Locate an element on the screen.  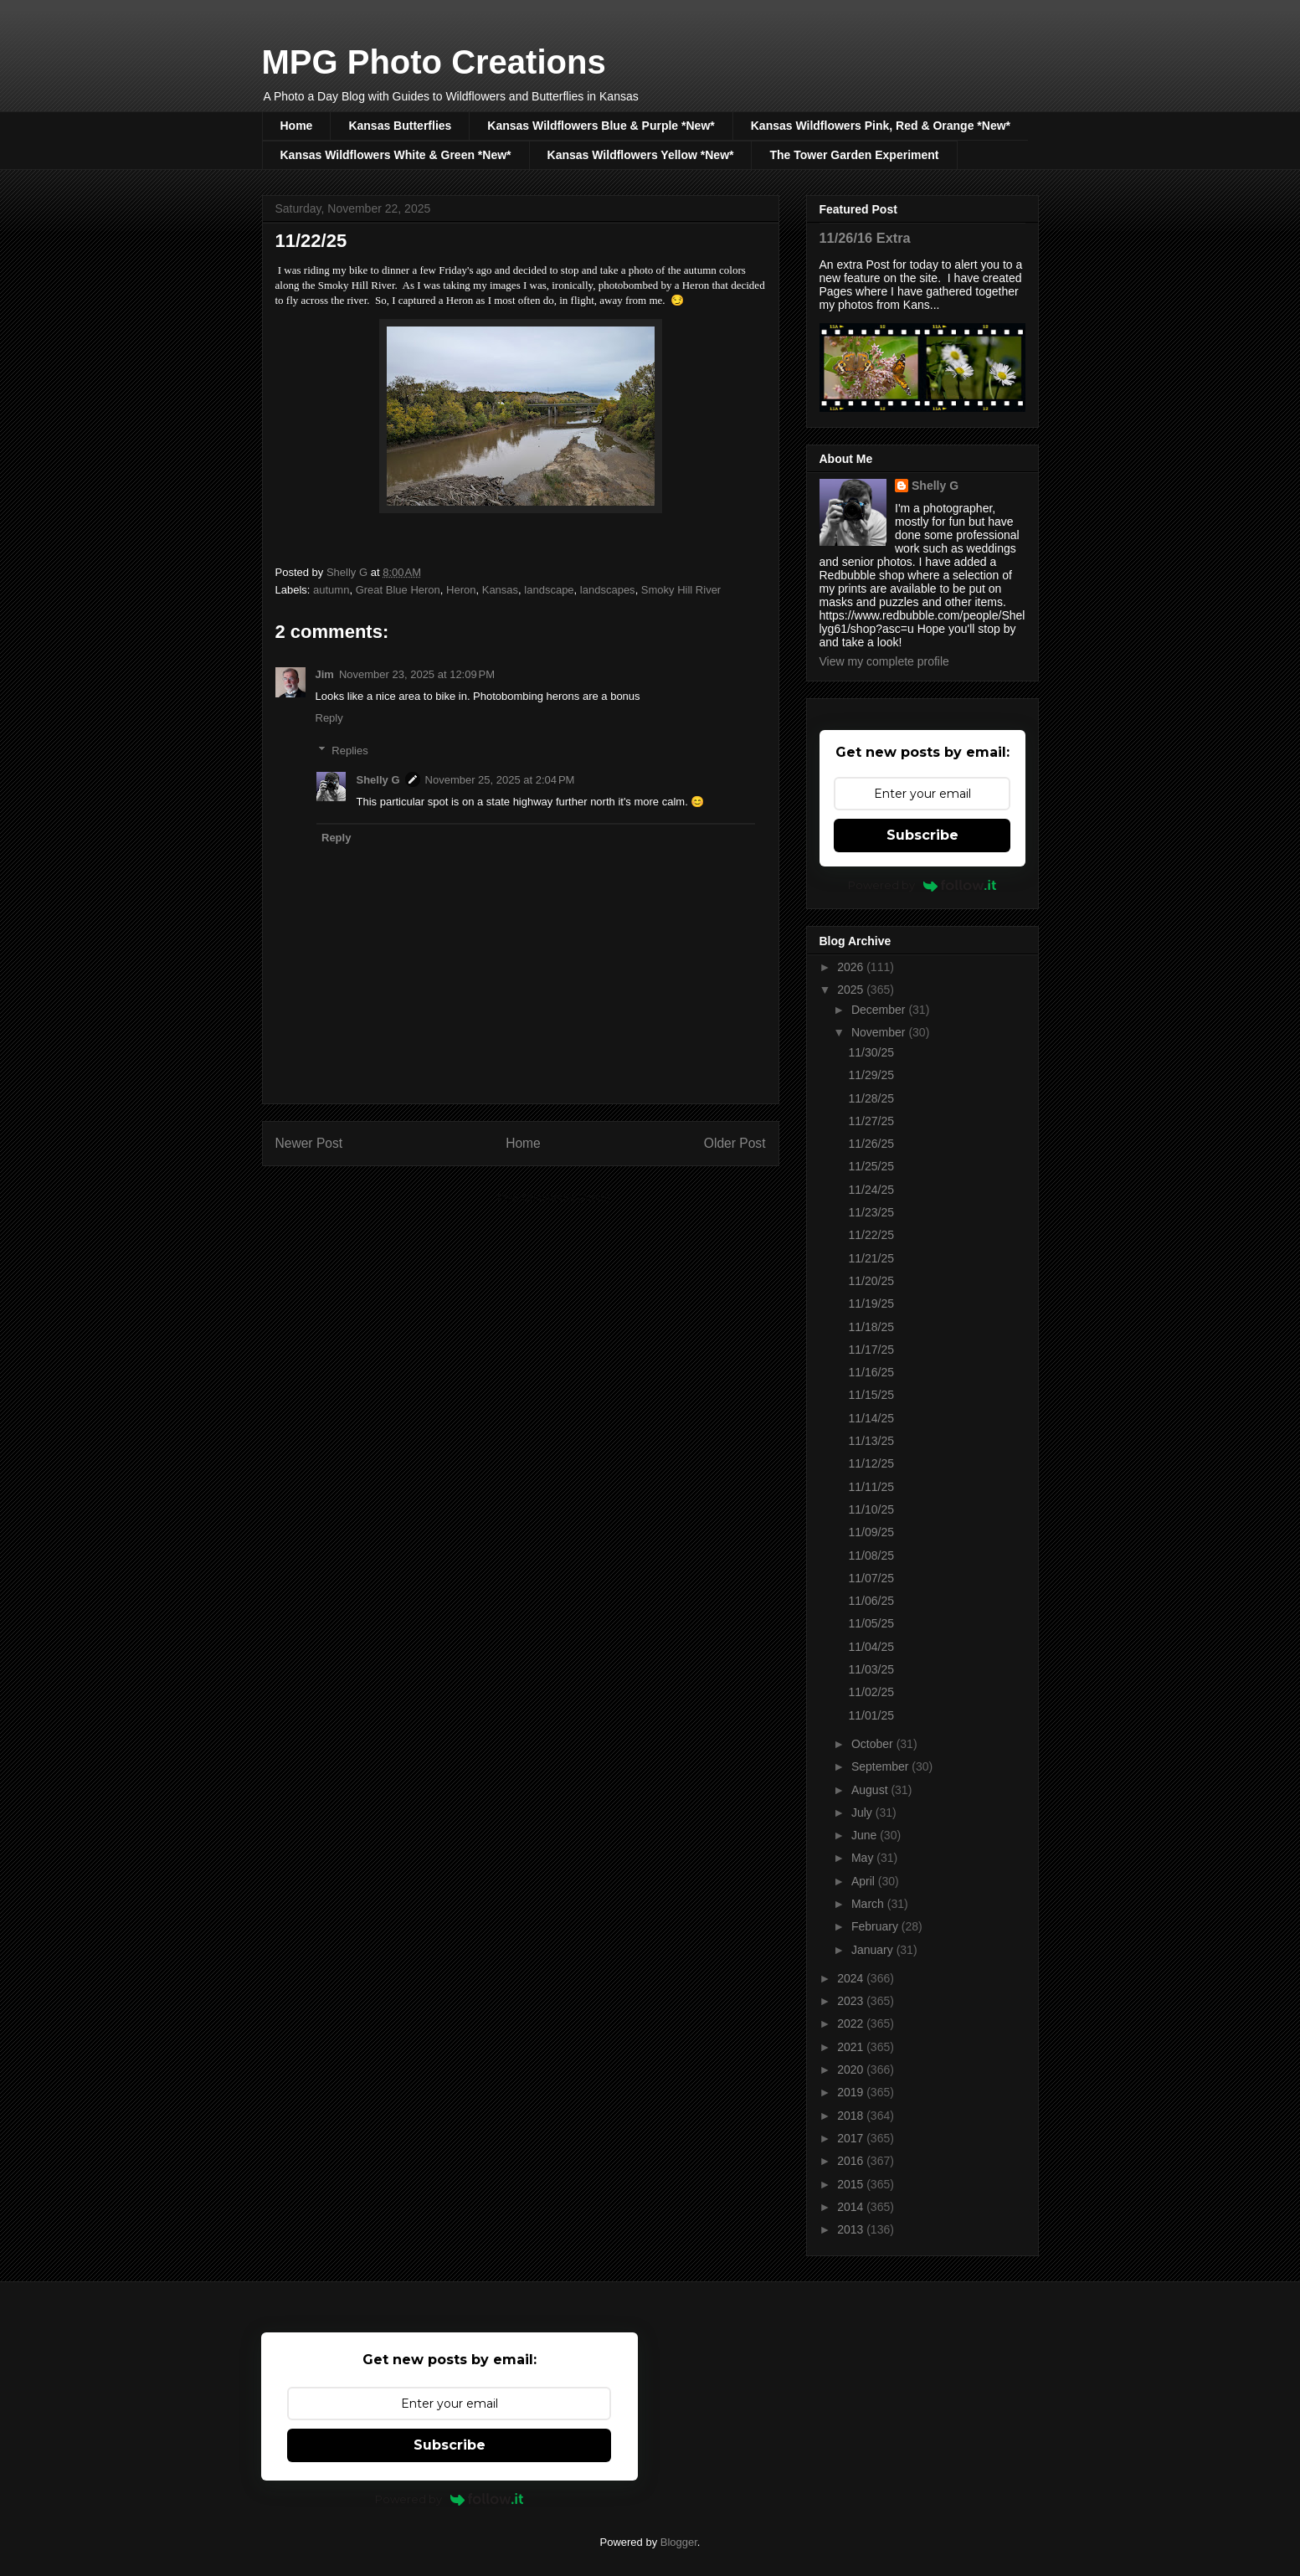
2022 is located at coordinates (851, 2023).